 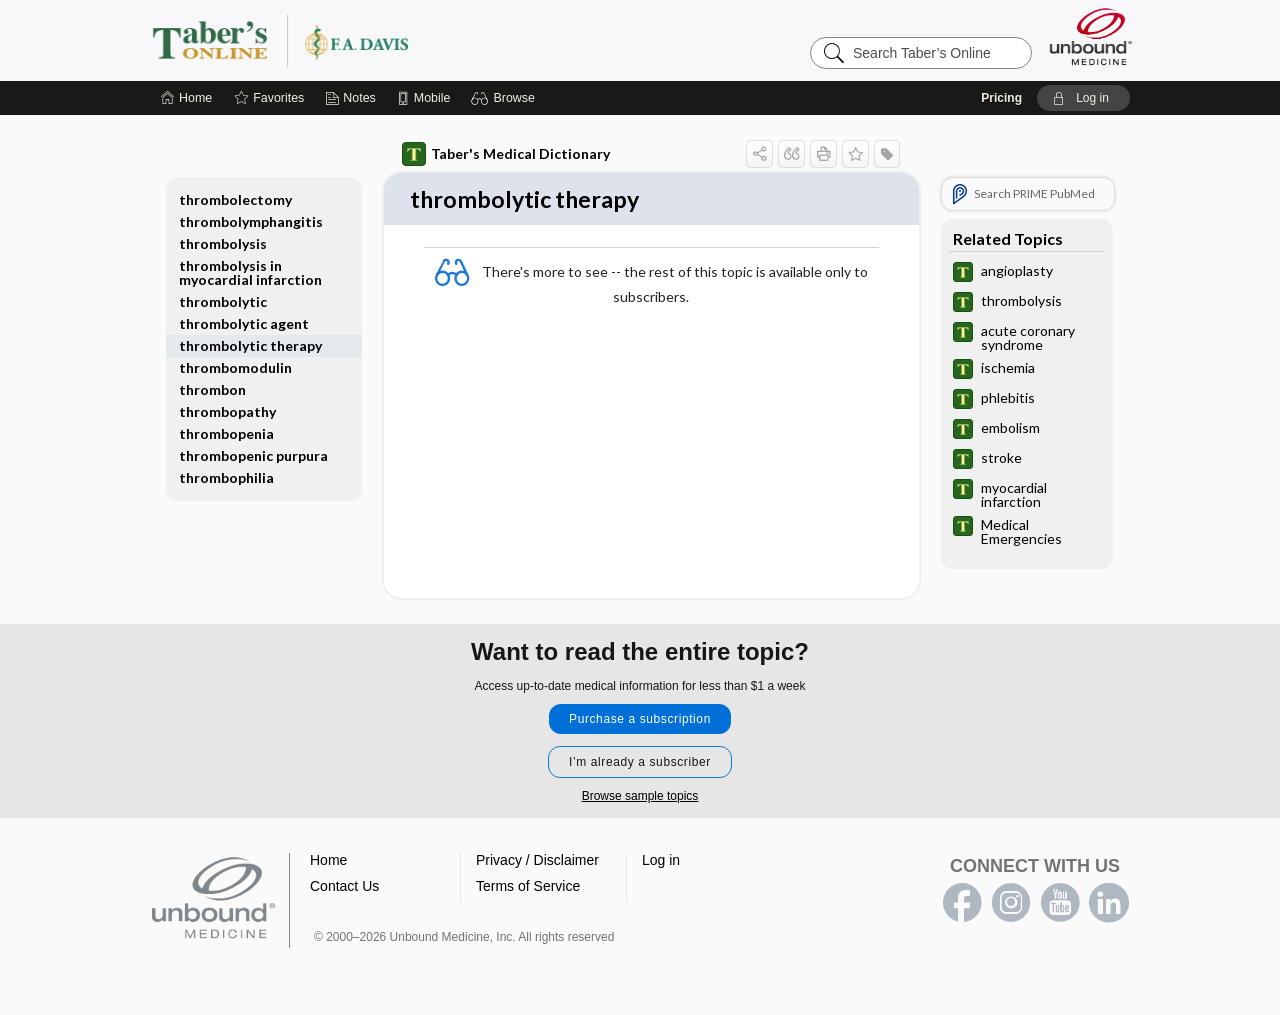 What do you see at coordinates (1060, 905) in the screenshot?
I see `youtube` at bounding box center [1060, 905].